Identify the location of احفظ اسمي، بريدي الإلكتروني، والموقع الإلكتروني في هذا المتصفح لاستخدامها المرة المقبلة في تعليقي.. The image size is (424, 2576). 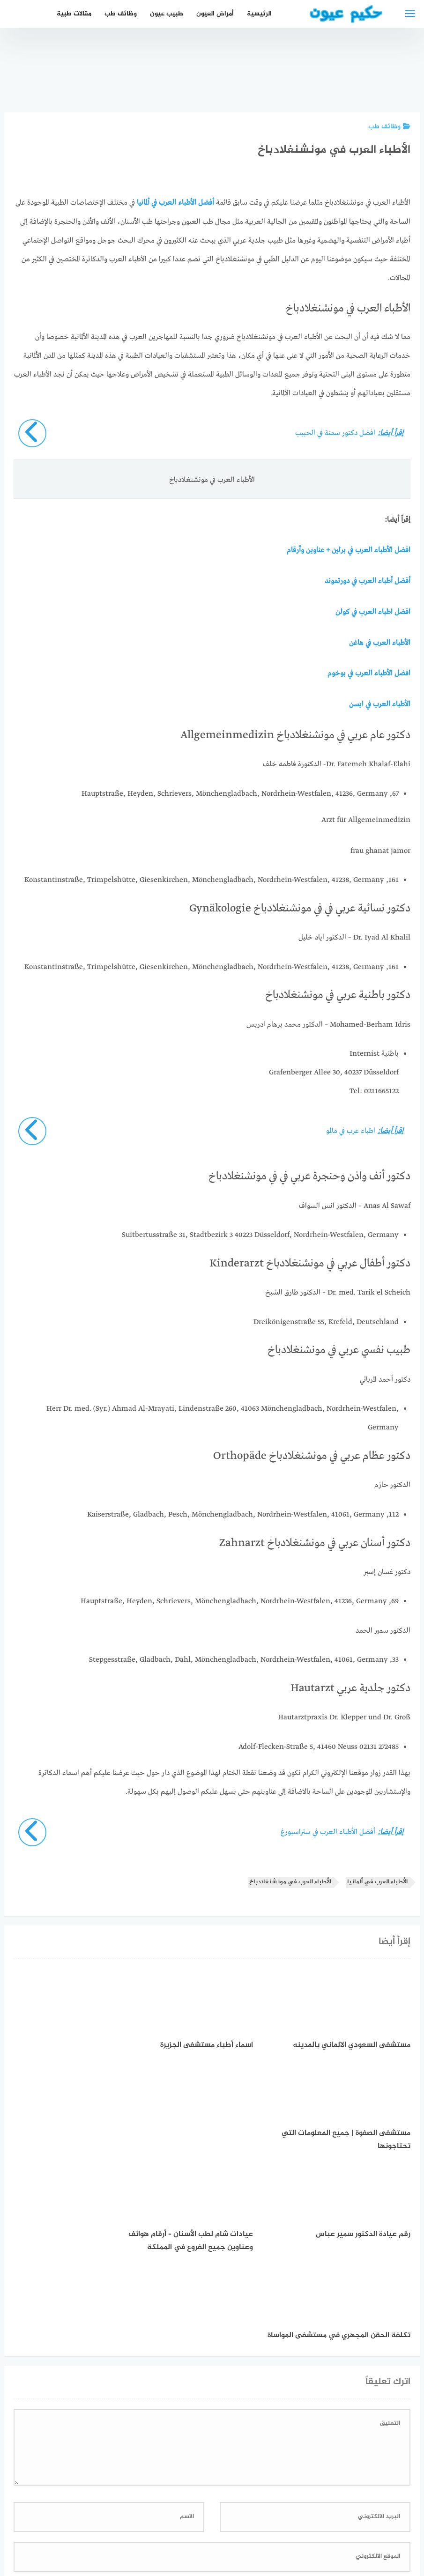
(253, 2408).